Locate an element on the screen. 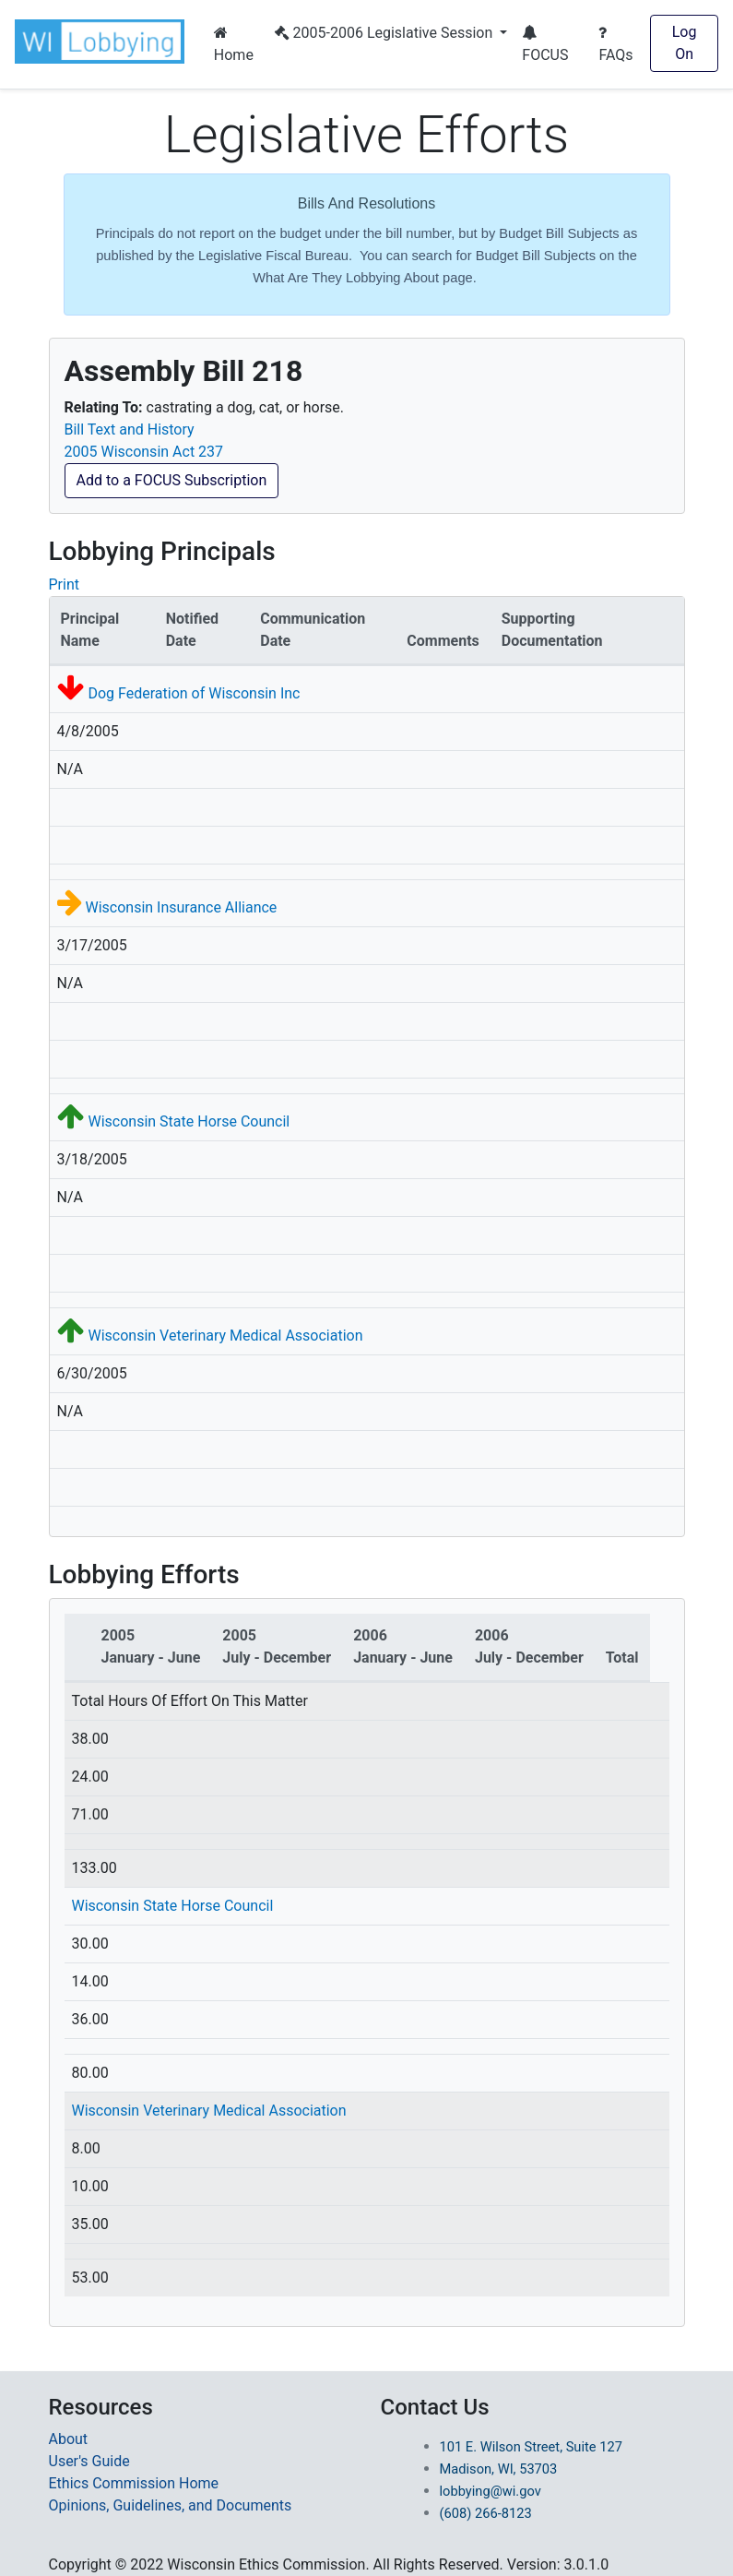 This screenshot has height=2576, width=733. Add to a FOCUS Subscription is located at coordinates (172, 480).